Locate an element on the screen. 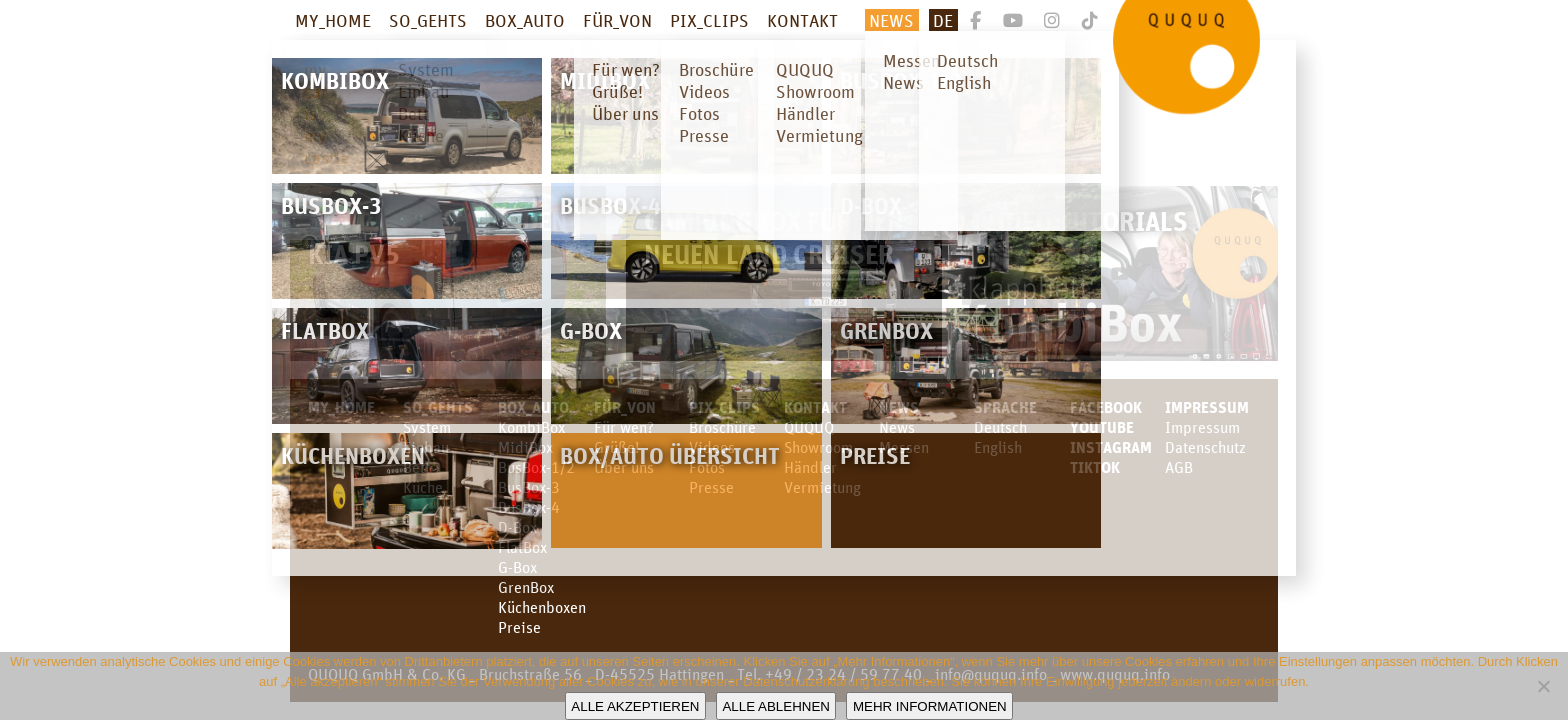 This screenshot has width=1568, height=720. Showroom is located at coordinates (818, 447).